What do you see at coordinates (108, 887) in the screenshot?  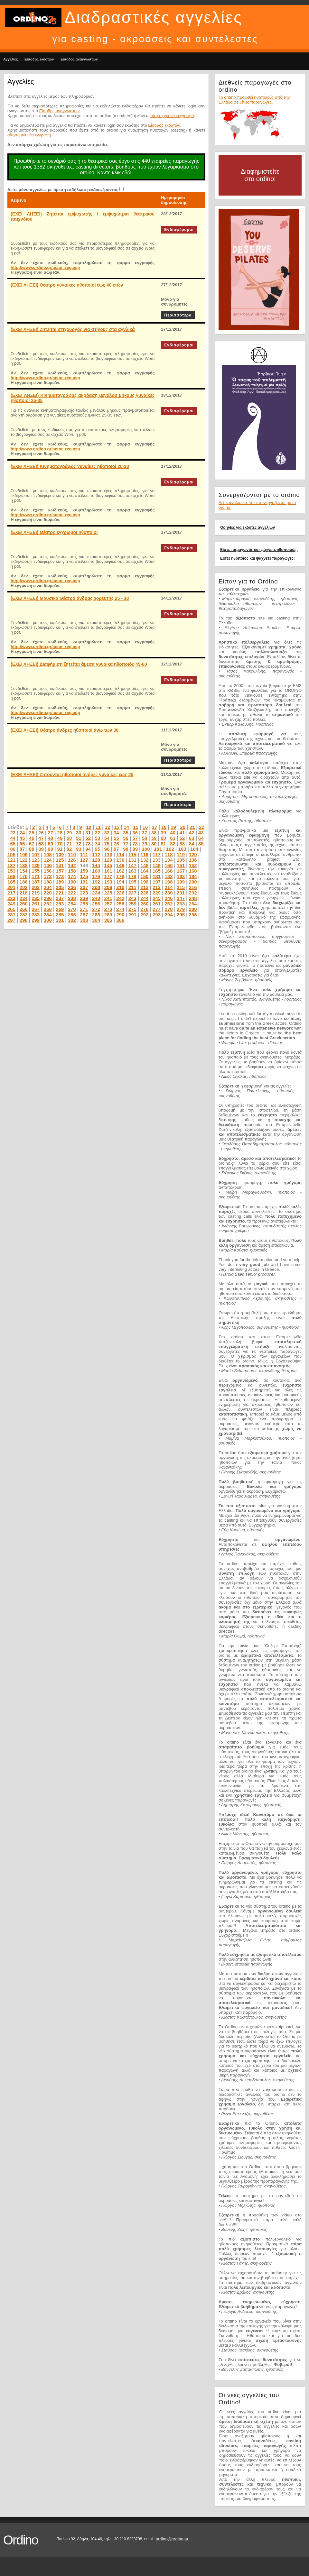 I see `209` at bounding box center [108, 887].